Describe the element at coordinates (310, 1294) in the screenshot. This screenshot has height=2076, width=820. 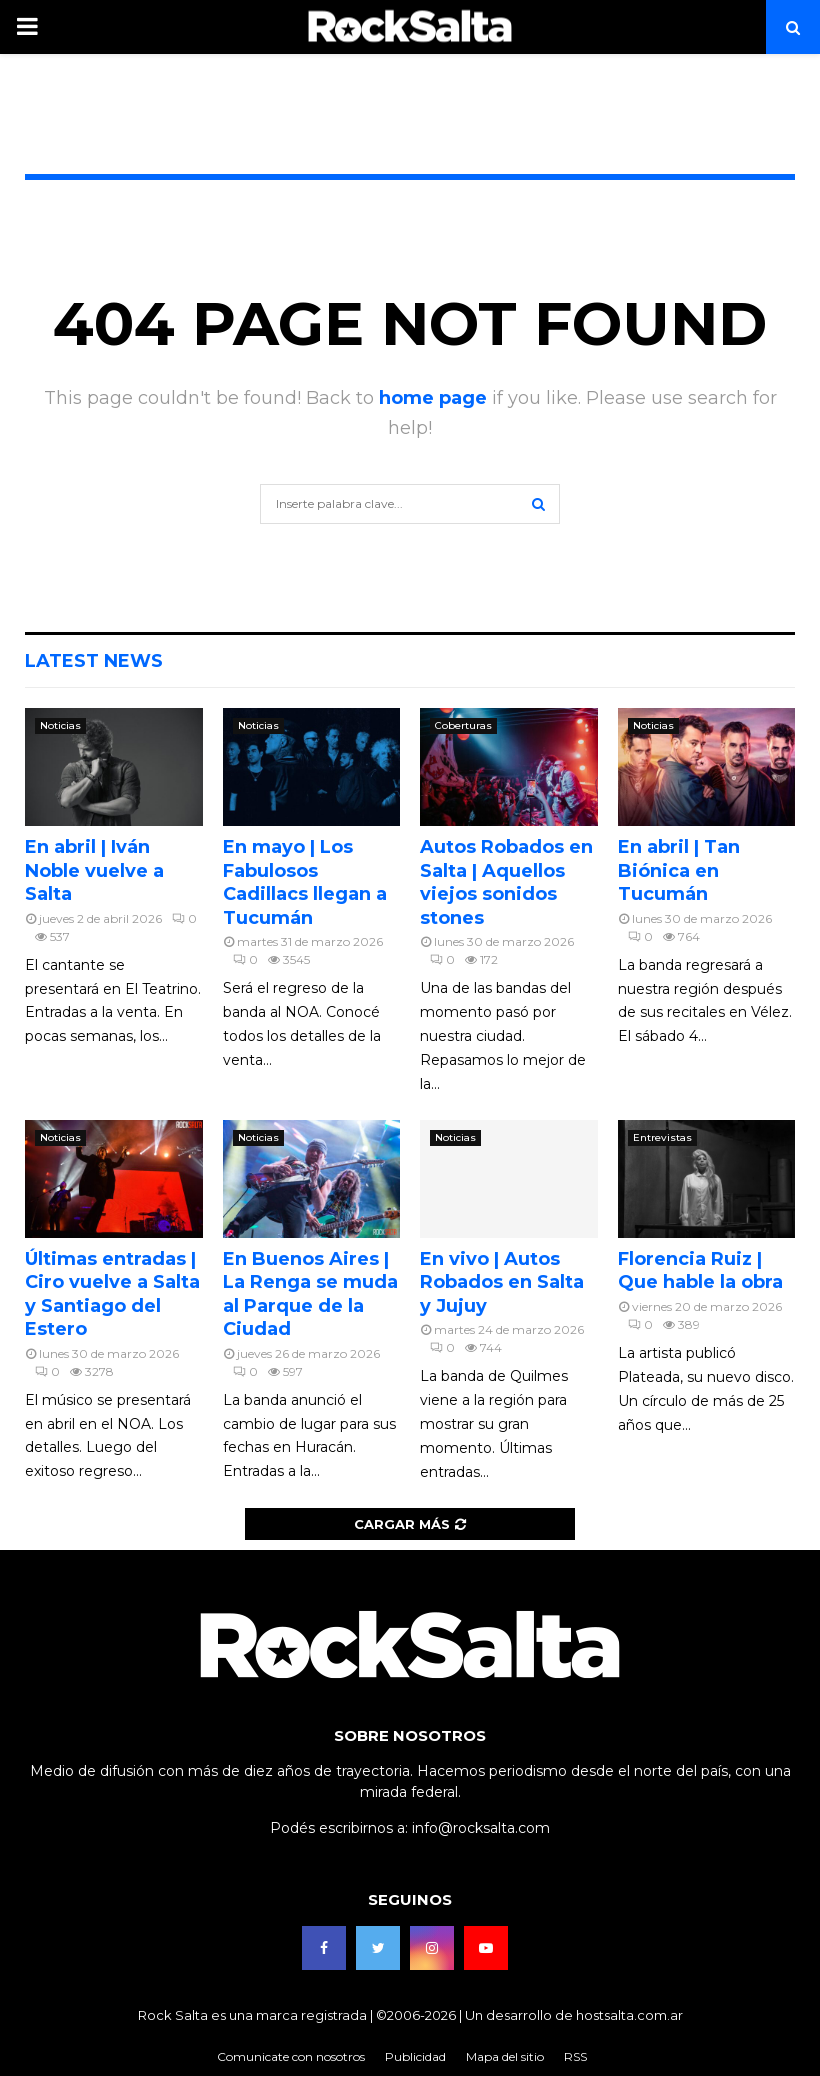
I see `En Buenos Aires | La Renga se muda al Parque de la Ciudad` at that location.